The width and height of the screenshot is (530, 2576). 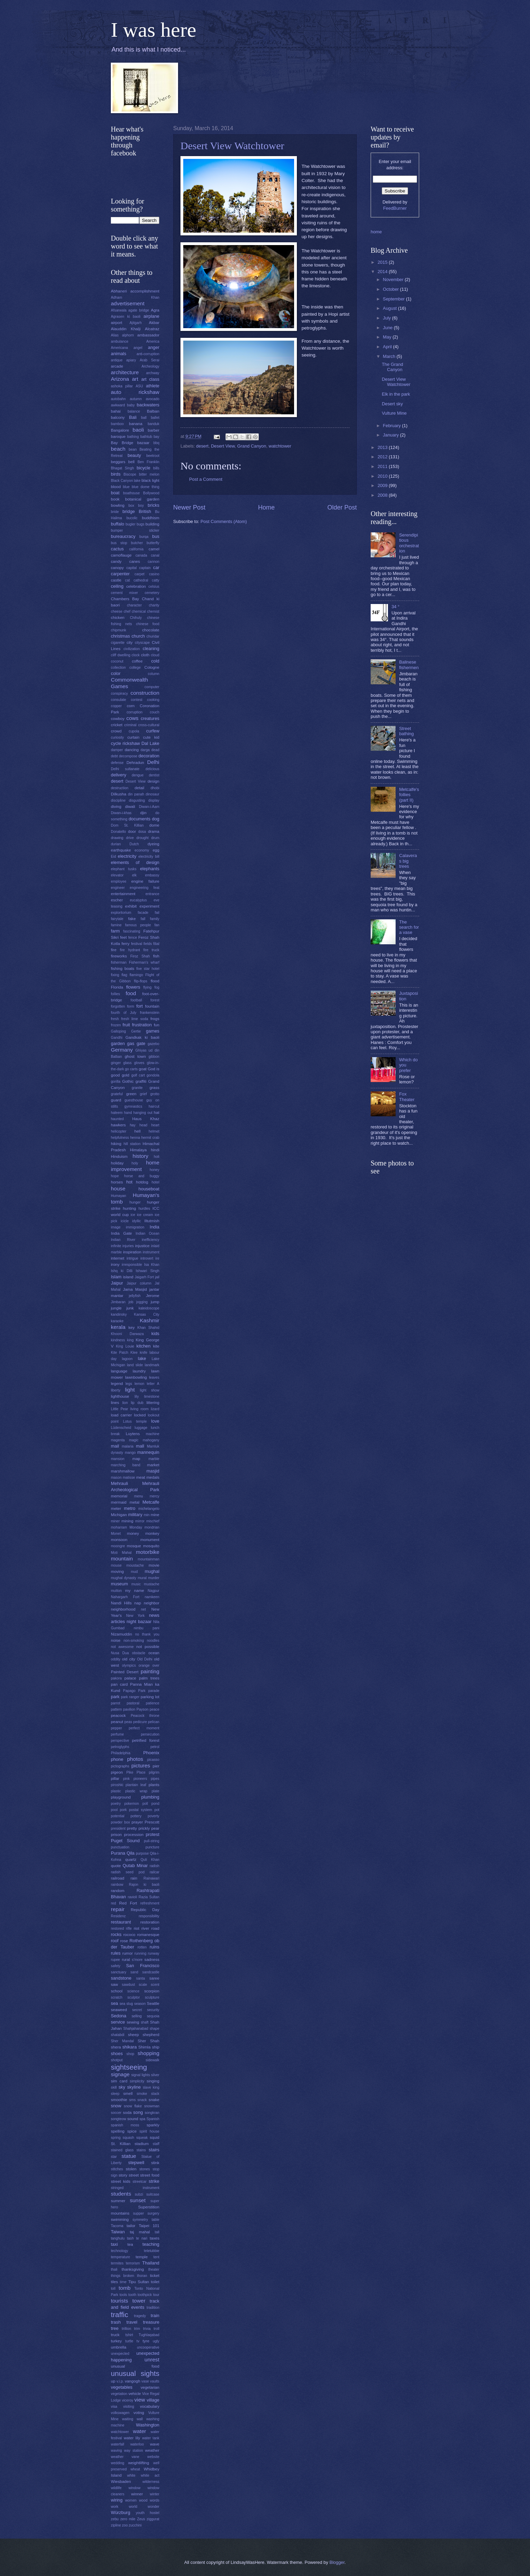 I want to click on menu, so click(x=138, y=1496).